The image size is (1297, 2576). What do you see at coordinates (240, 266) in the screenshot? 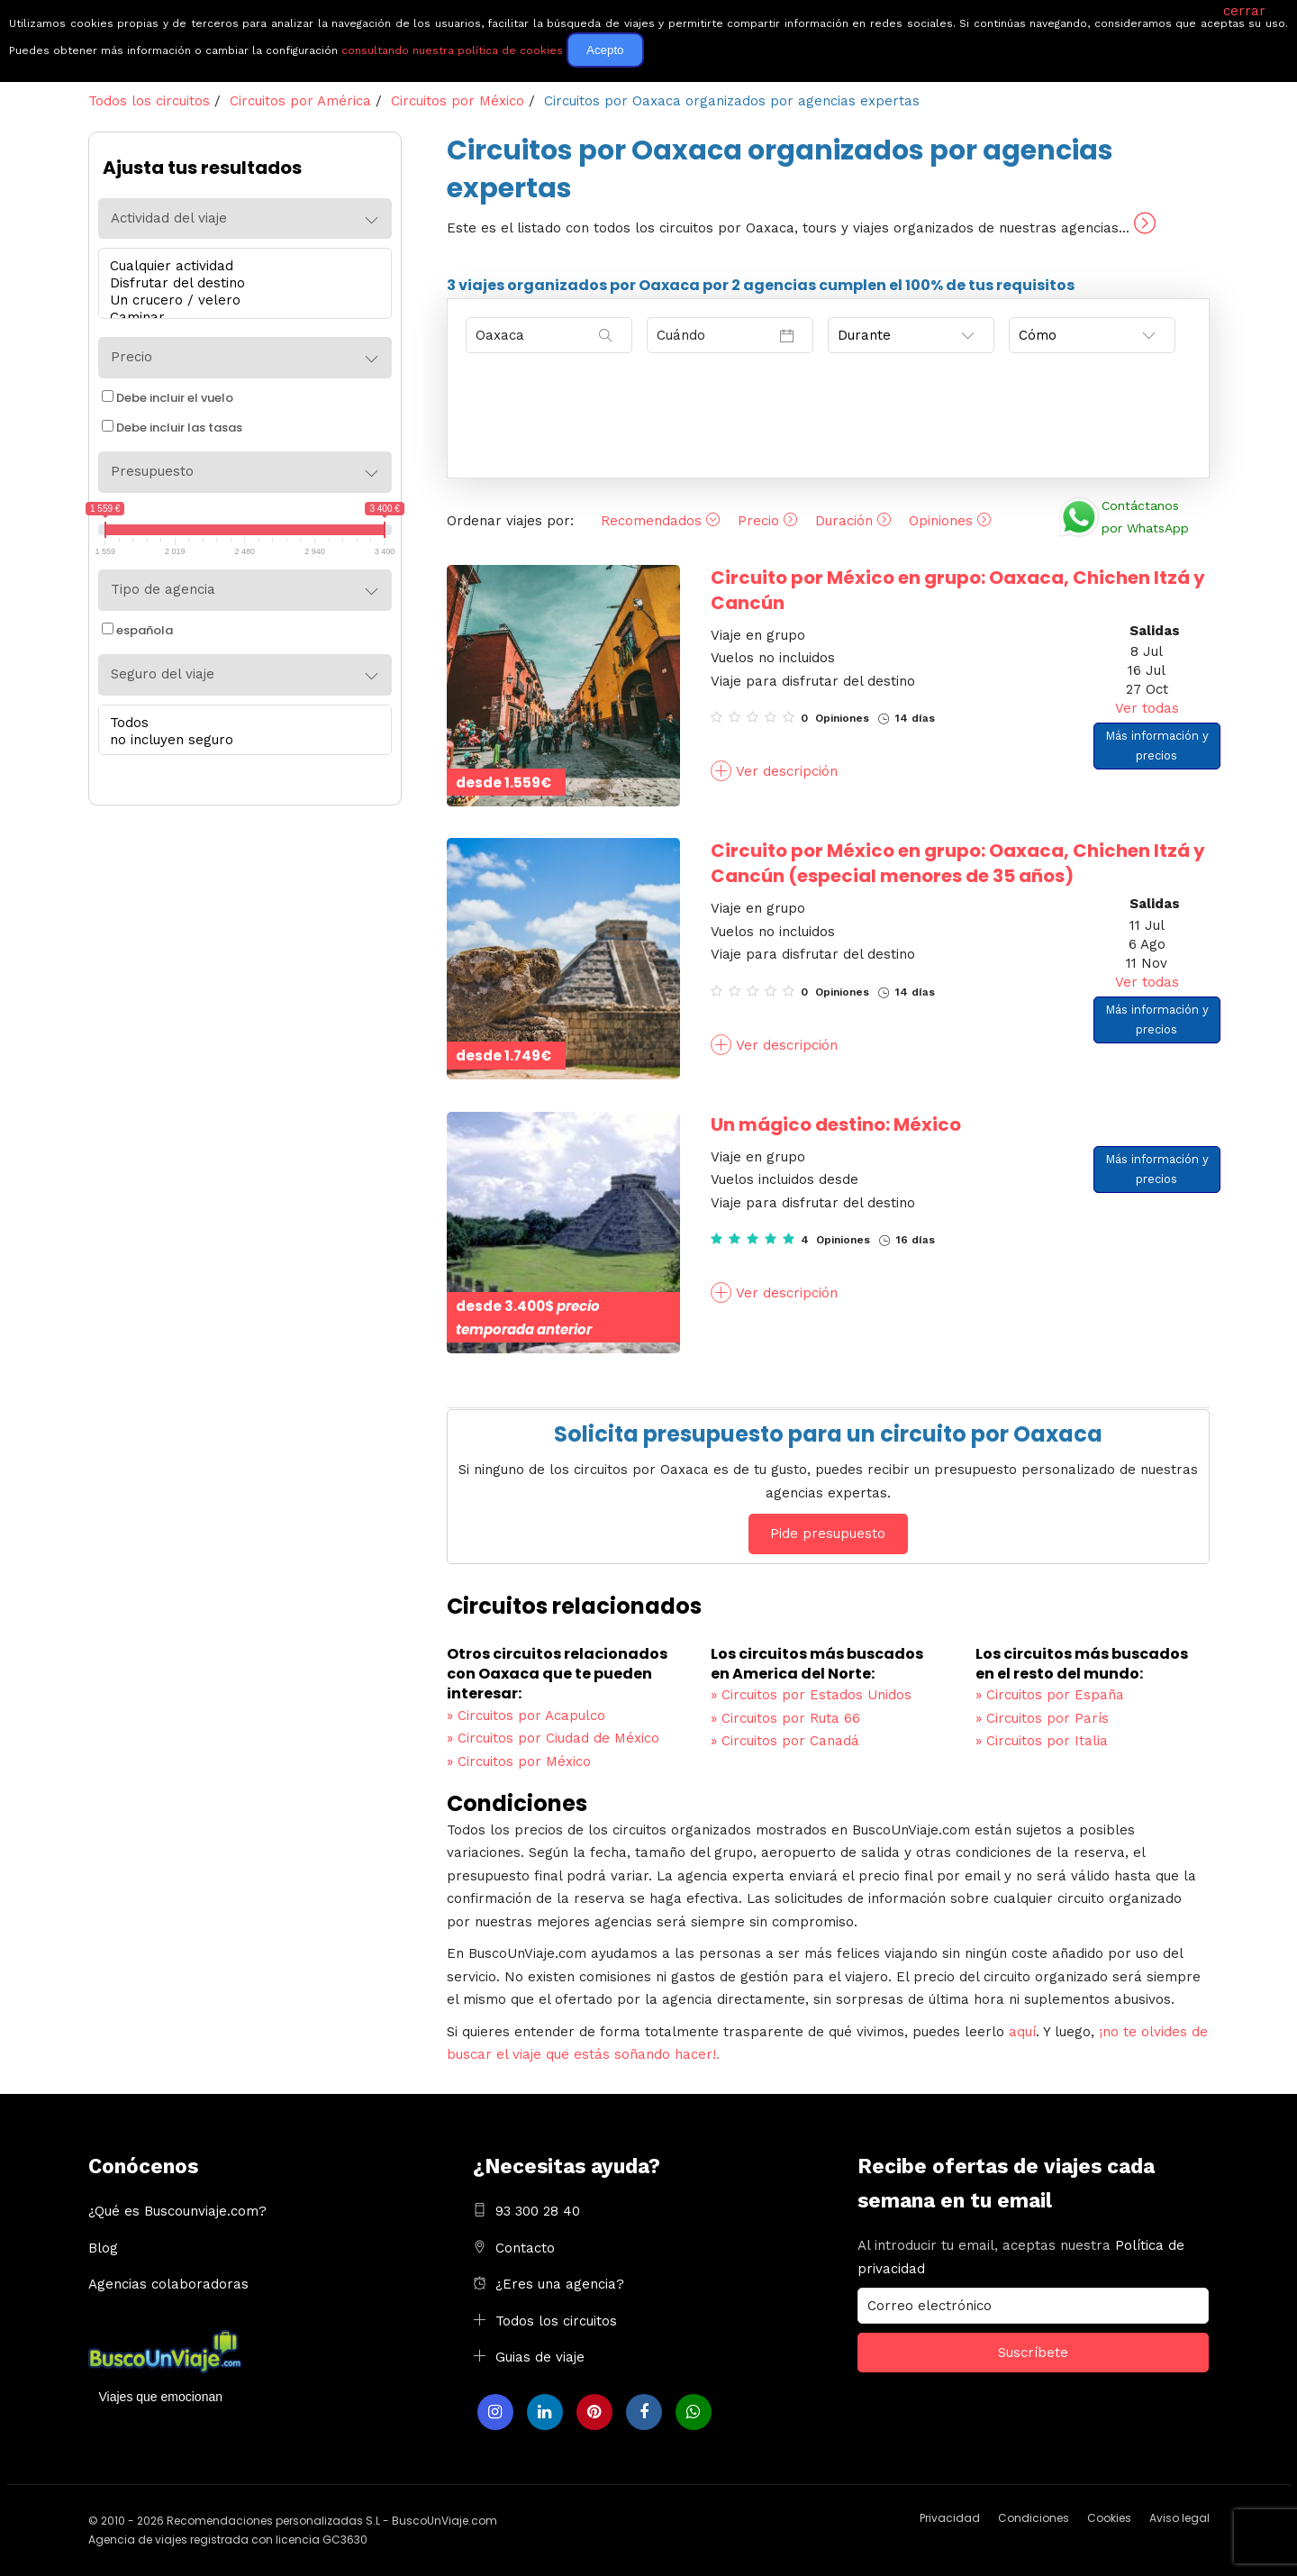
I see `Cualquier actividad` at bounding box center [240, 266].